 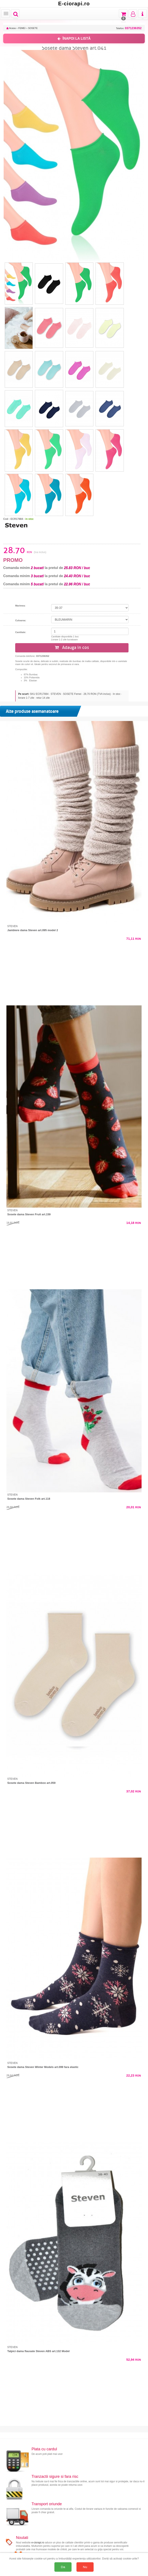 What do you see at coordinates (85, 2567) in the screenshot?
I see `Nu` at bounding box center [85, 2567].